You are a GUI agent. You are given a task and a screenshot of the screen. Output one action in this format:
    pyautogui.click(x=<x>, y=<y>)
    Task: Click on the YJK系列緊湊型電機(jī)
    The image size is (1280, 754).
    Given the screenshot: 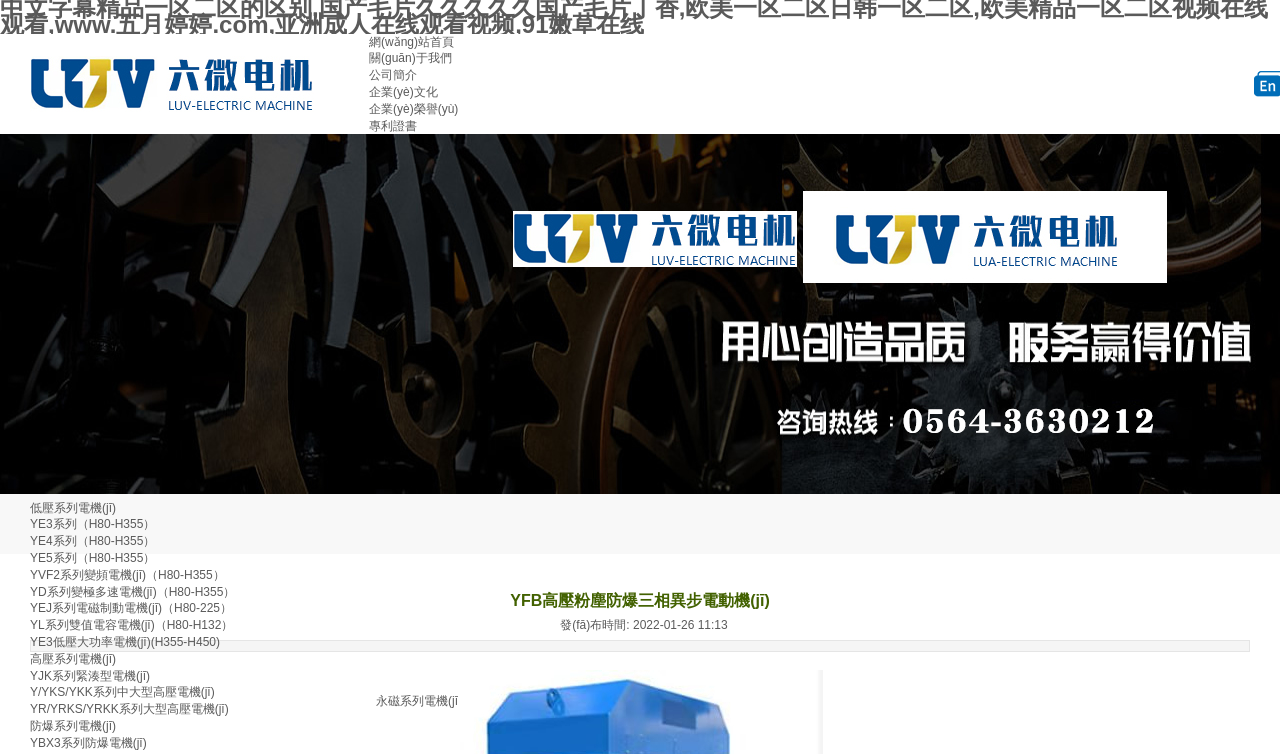 What is the action you would take?
    pyautogui.click(x=90, y=676)
    